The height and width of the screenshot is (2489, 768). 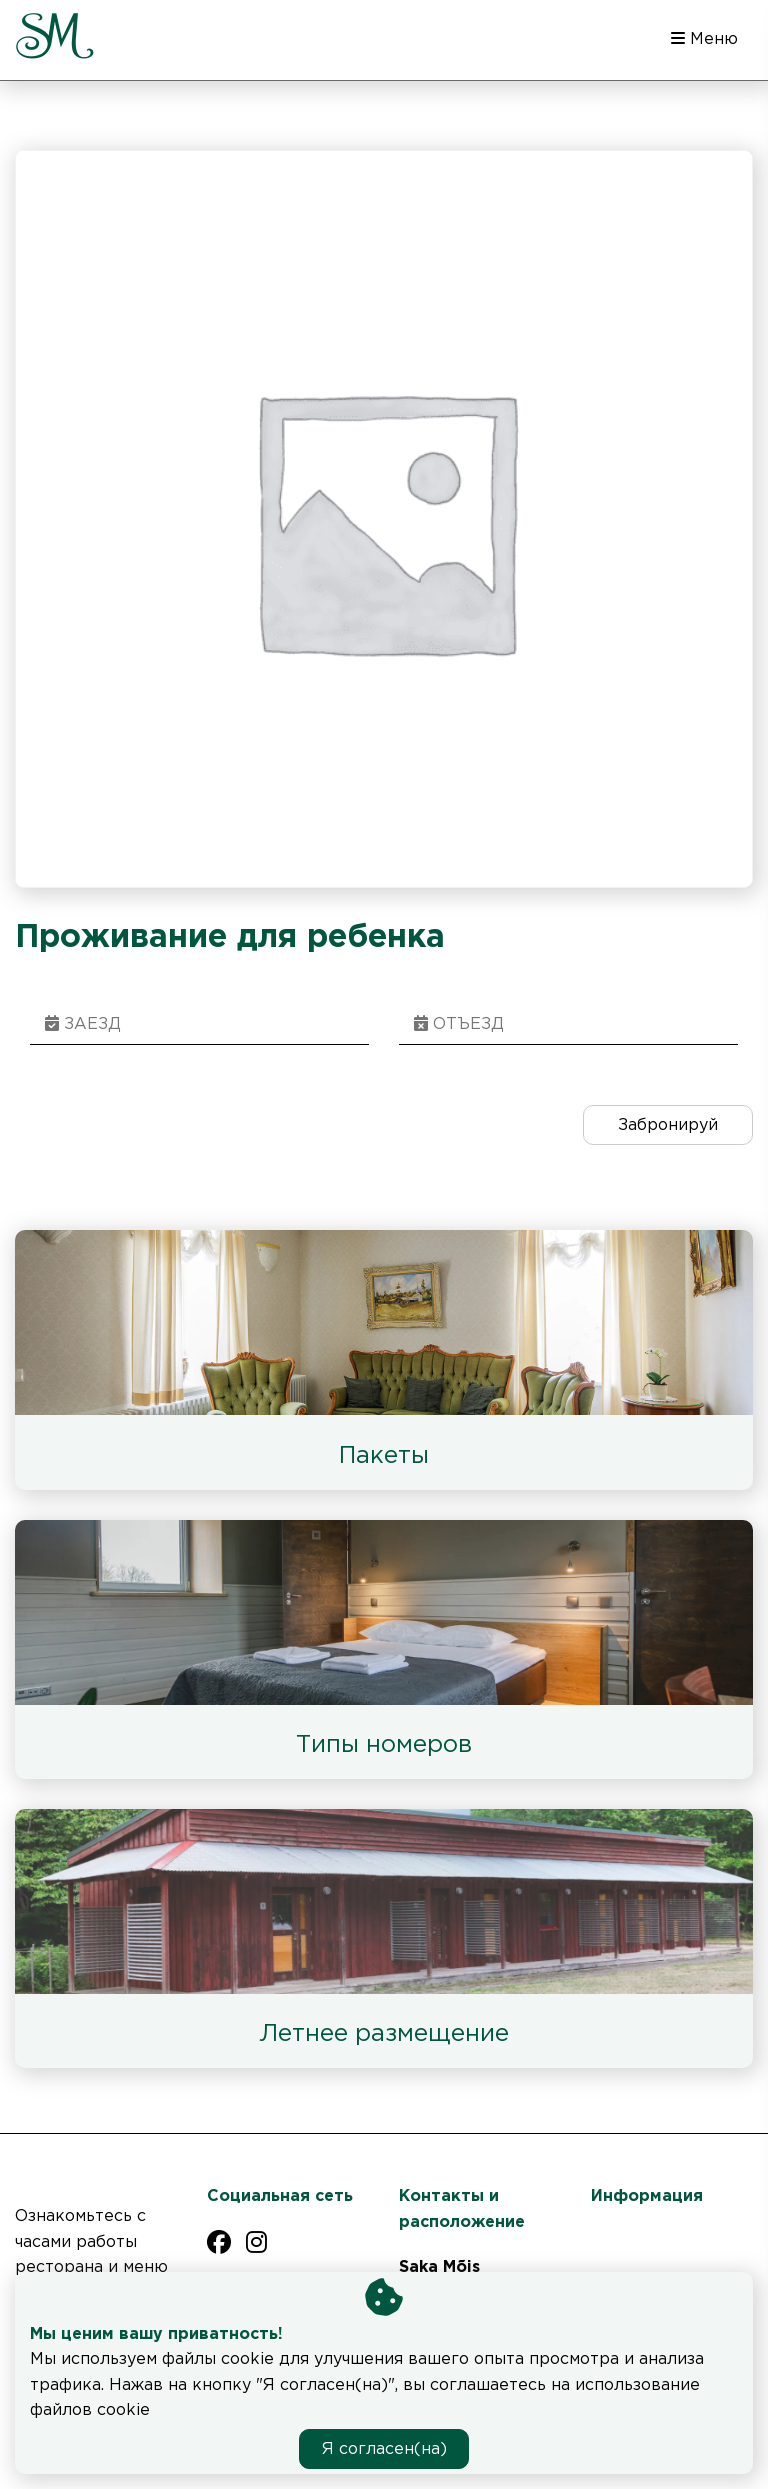 I want to click on Меню, so click(x=704, y=38).